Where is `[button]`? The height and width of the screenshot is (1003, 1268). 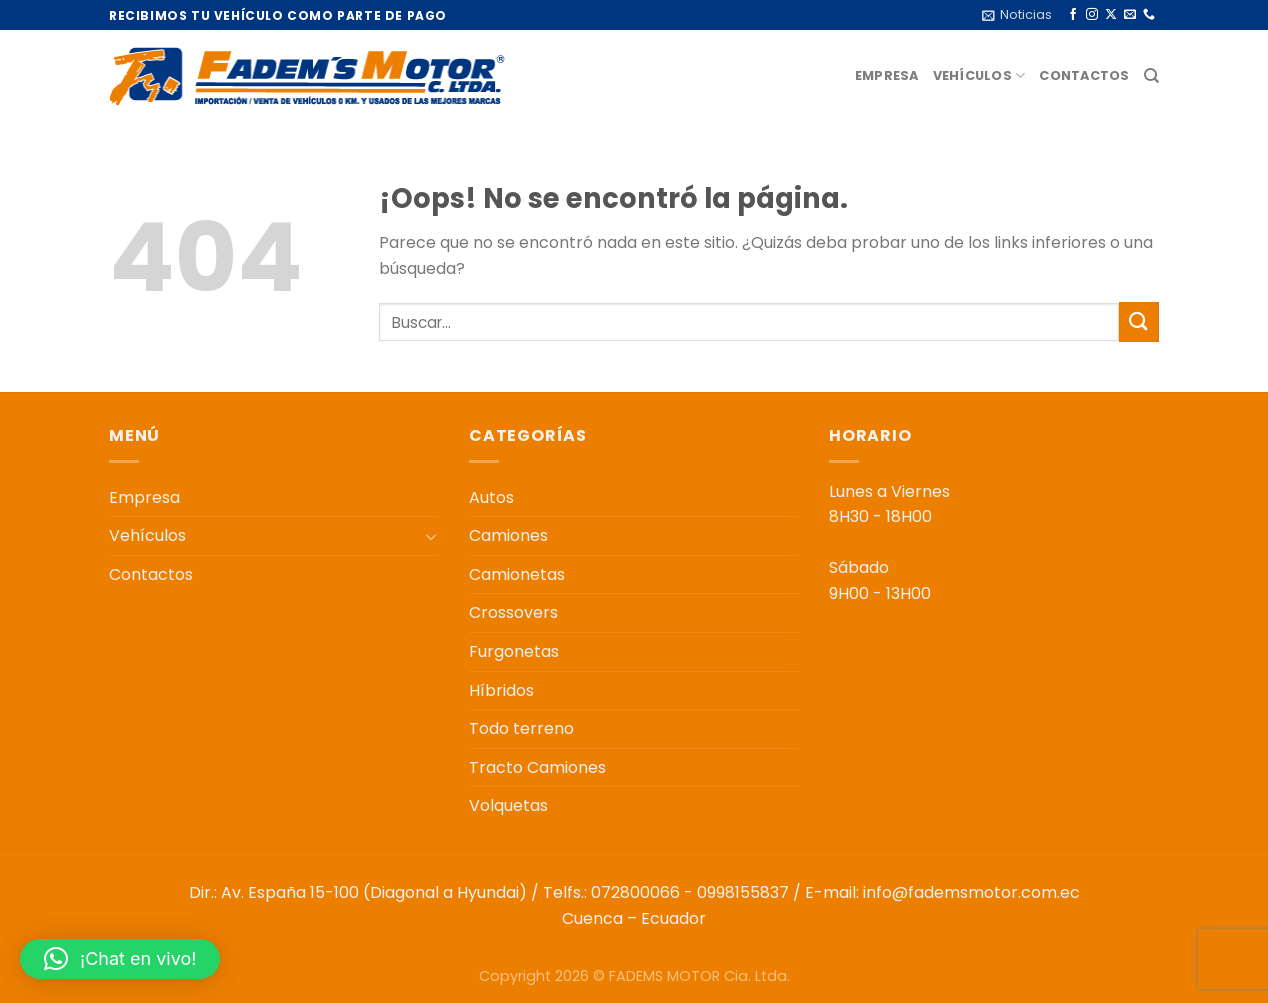
[button] is located at coordinates (120, 959).